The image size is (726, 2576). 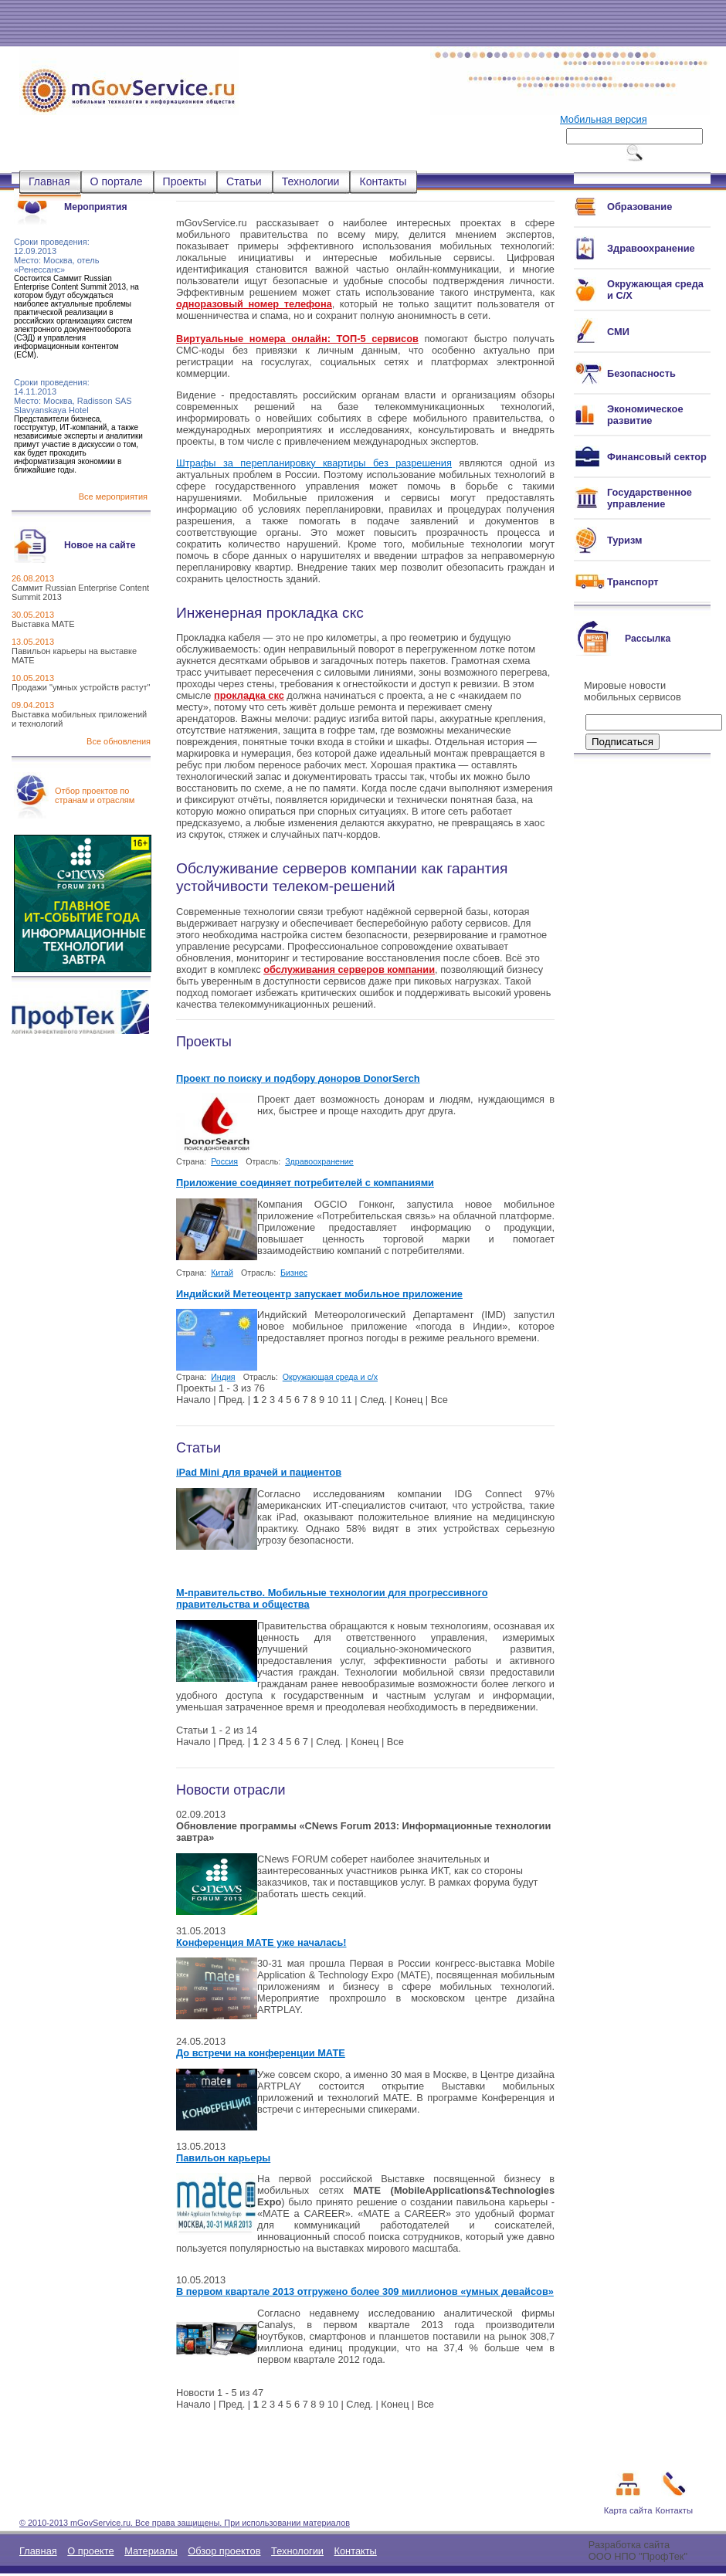 I want to click on Россия, so click(x=224, y=1161).